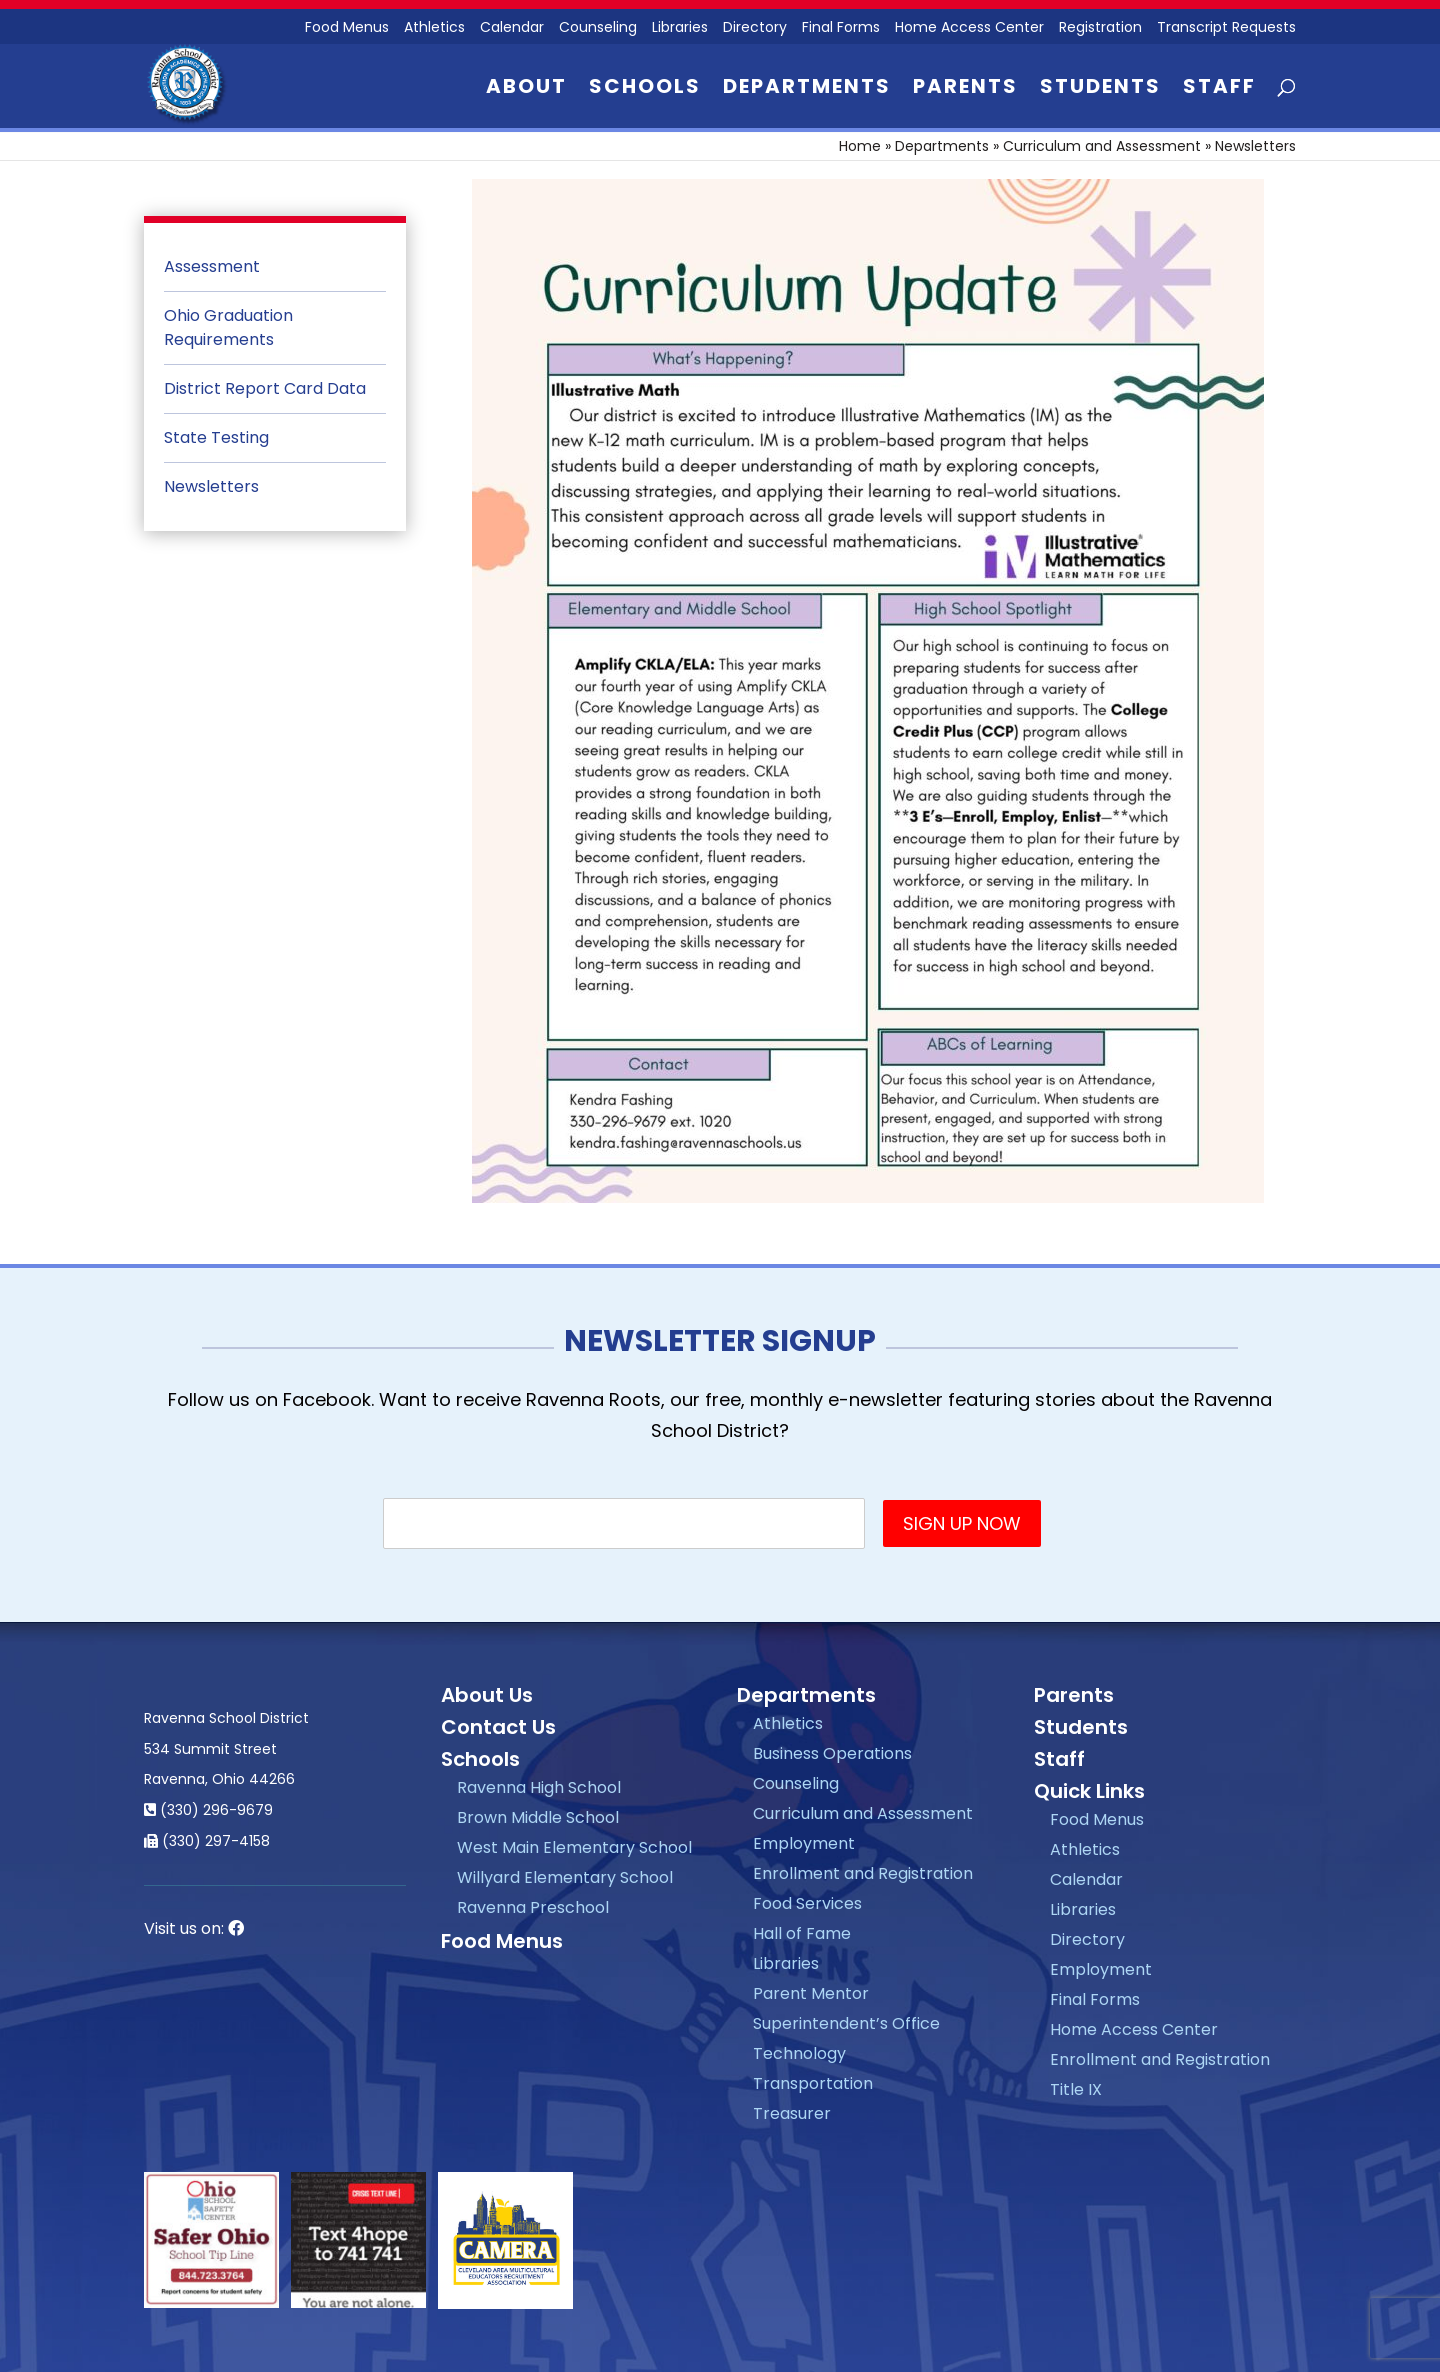 This screenshot has height=2372, width=1440. I want to click on Students, so click(1100, 89).